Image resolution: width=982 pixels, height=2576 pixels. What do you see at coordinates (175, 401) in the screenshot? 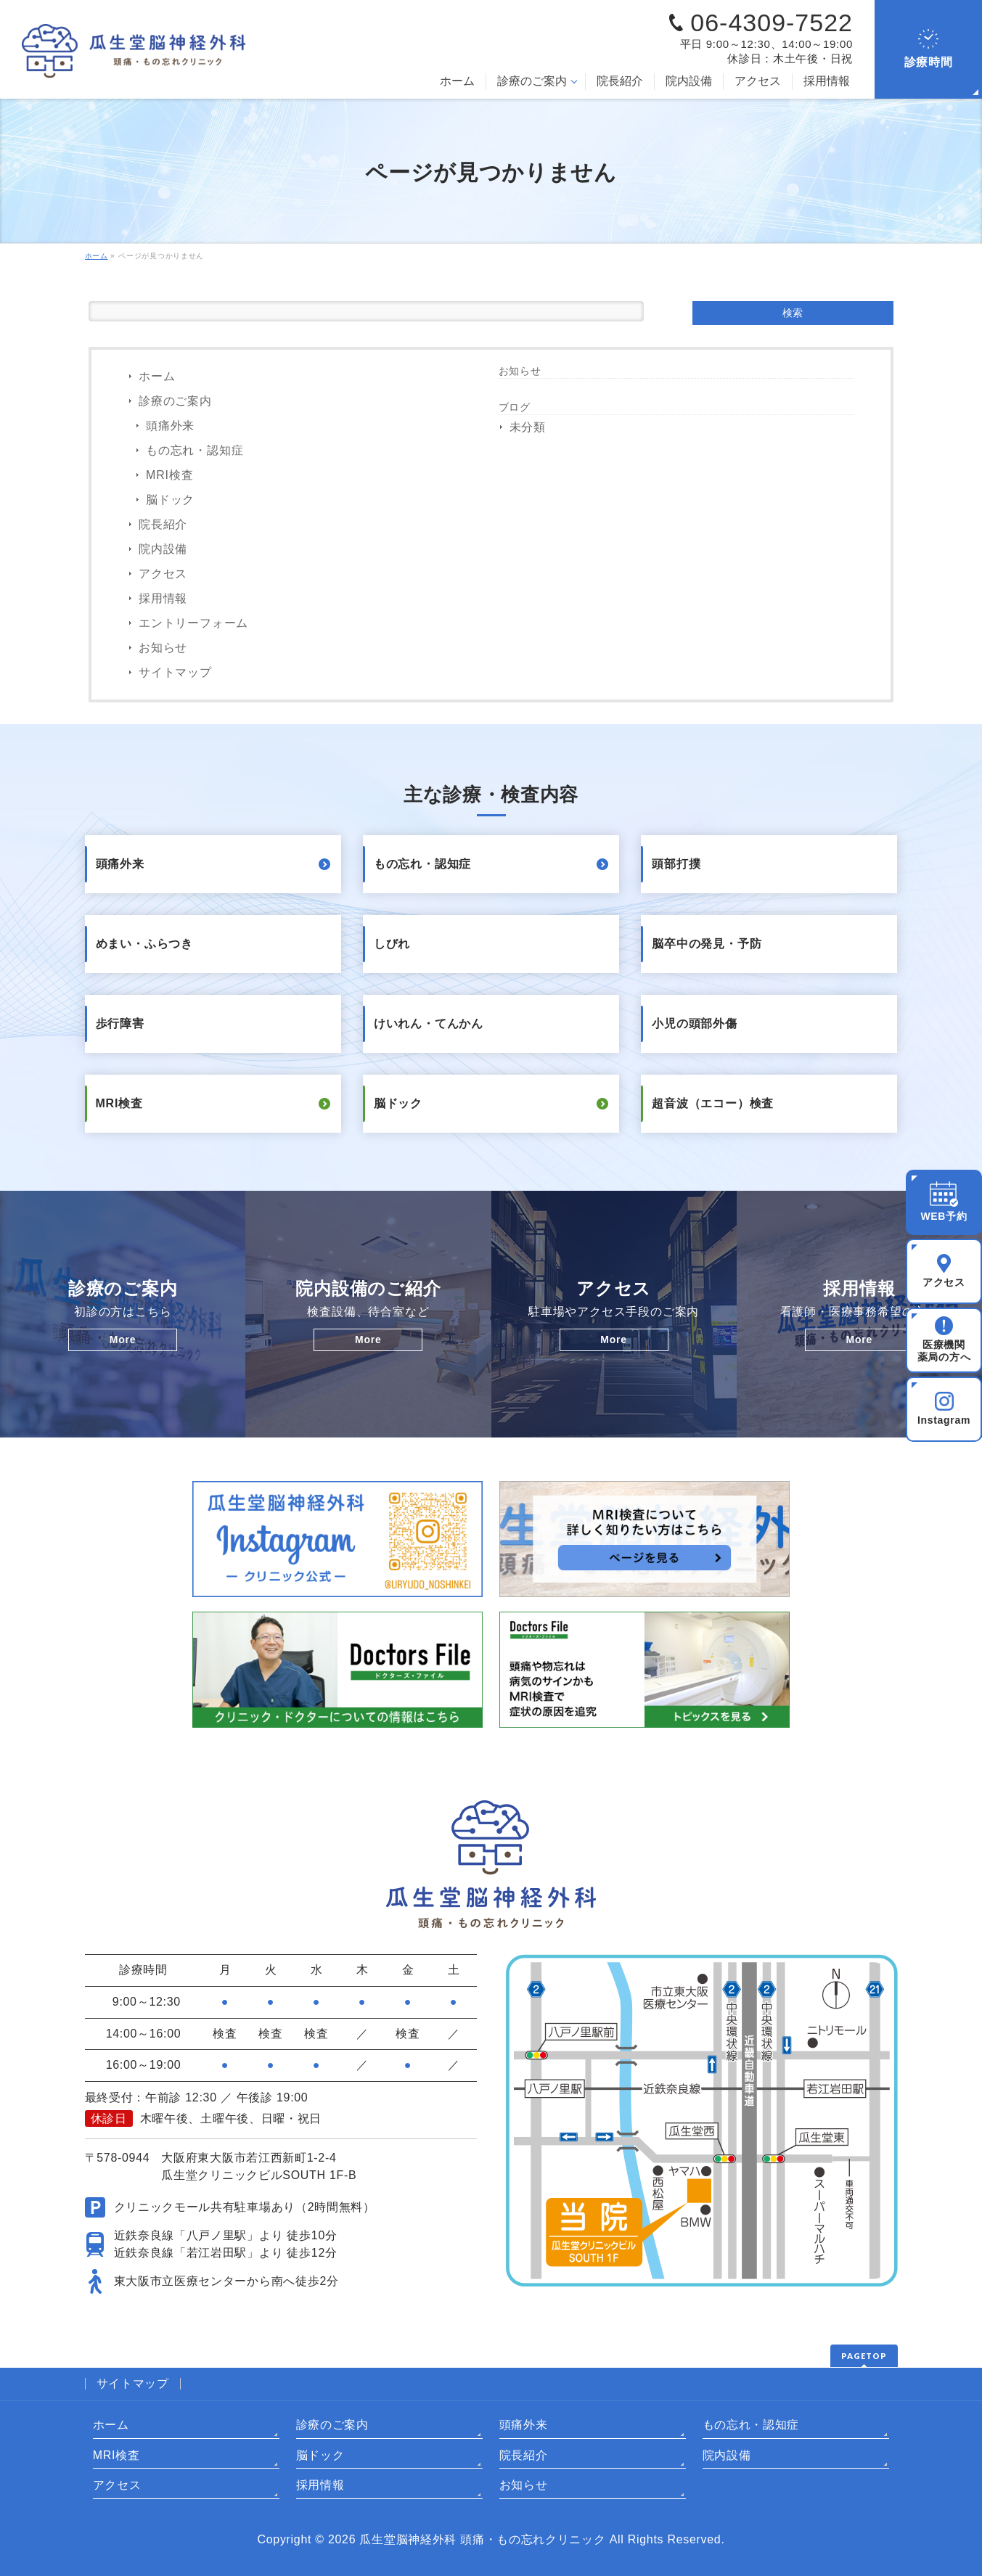
I see `診療のご案内` at bounding box center [175, 401].